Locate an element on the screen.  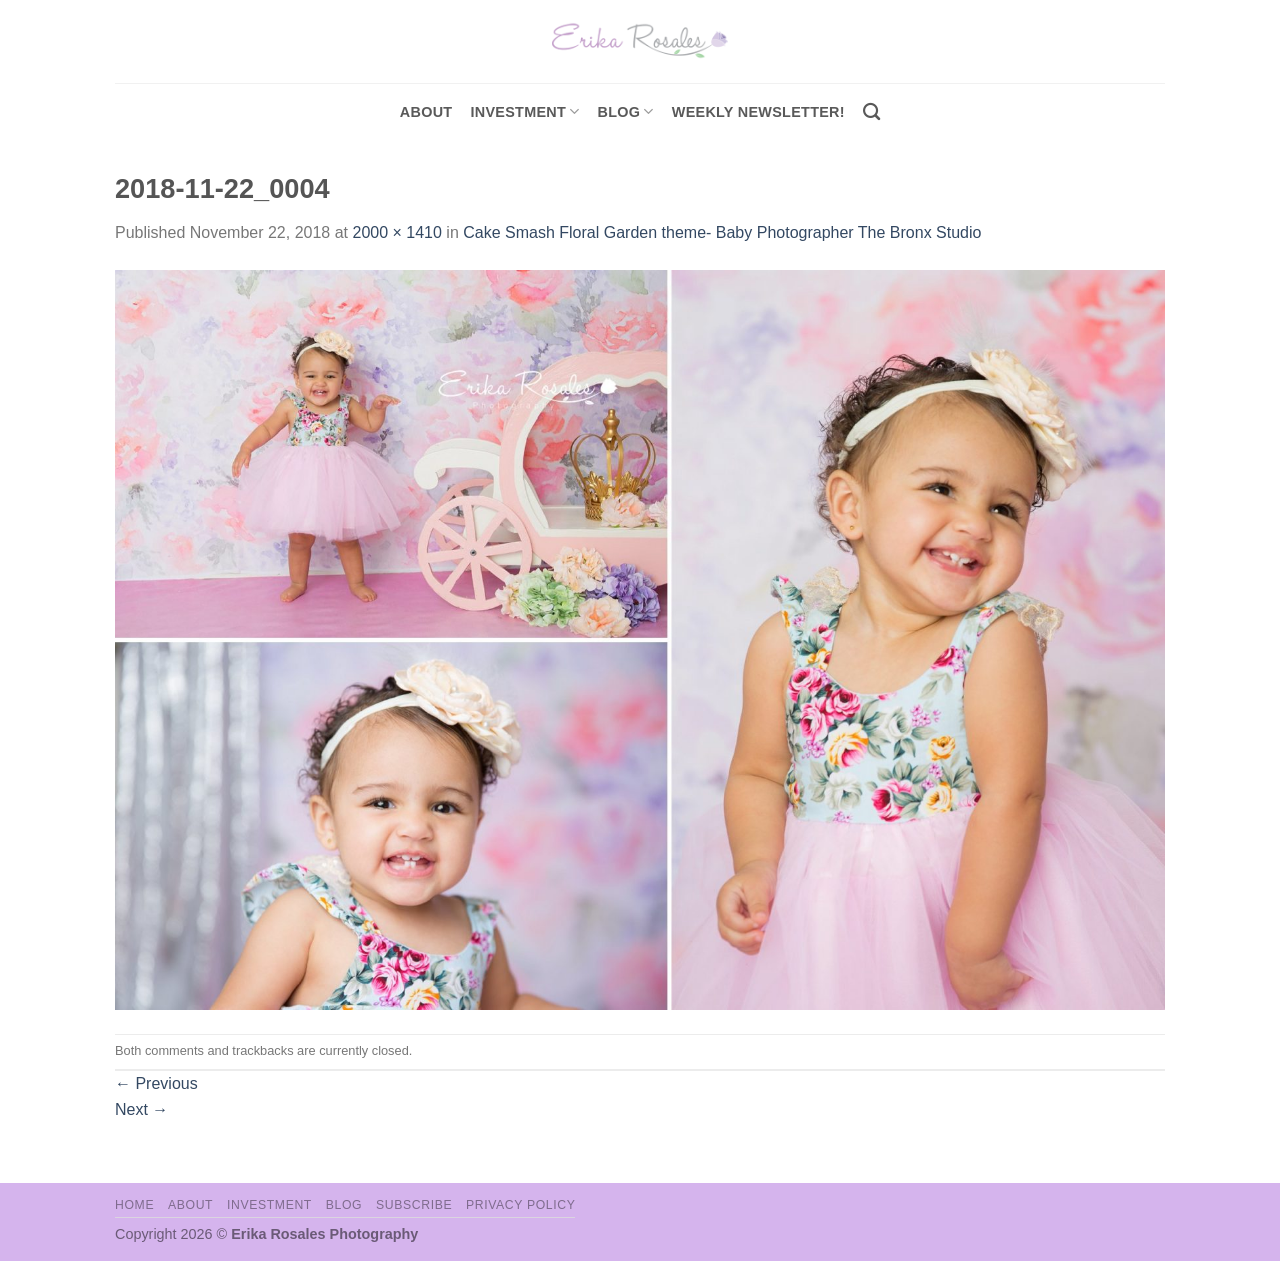
Home is located at coordinates (134, 1205).